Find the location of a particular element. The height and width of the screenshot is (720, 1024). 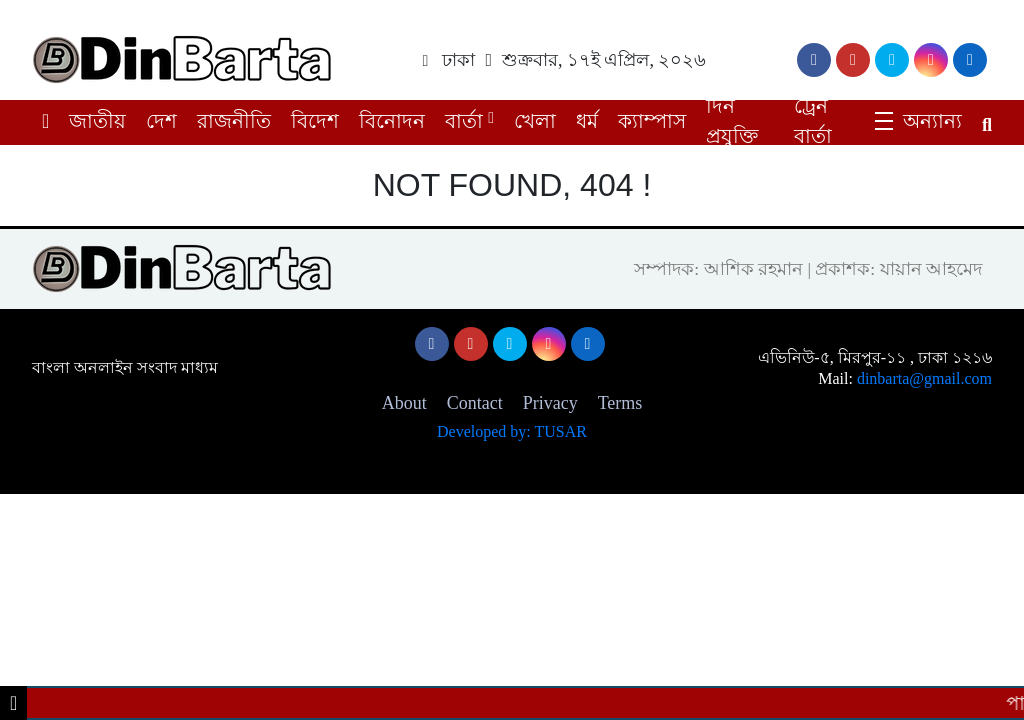

রাজনীতি is located at coordinates (234, 121).